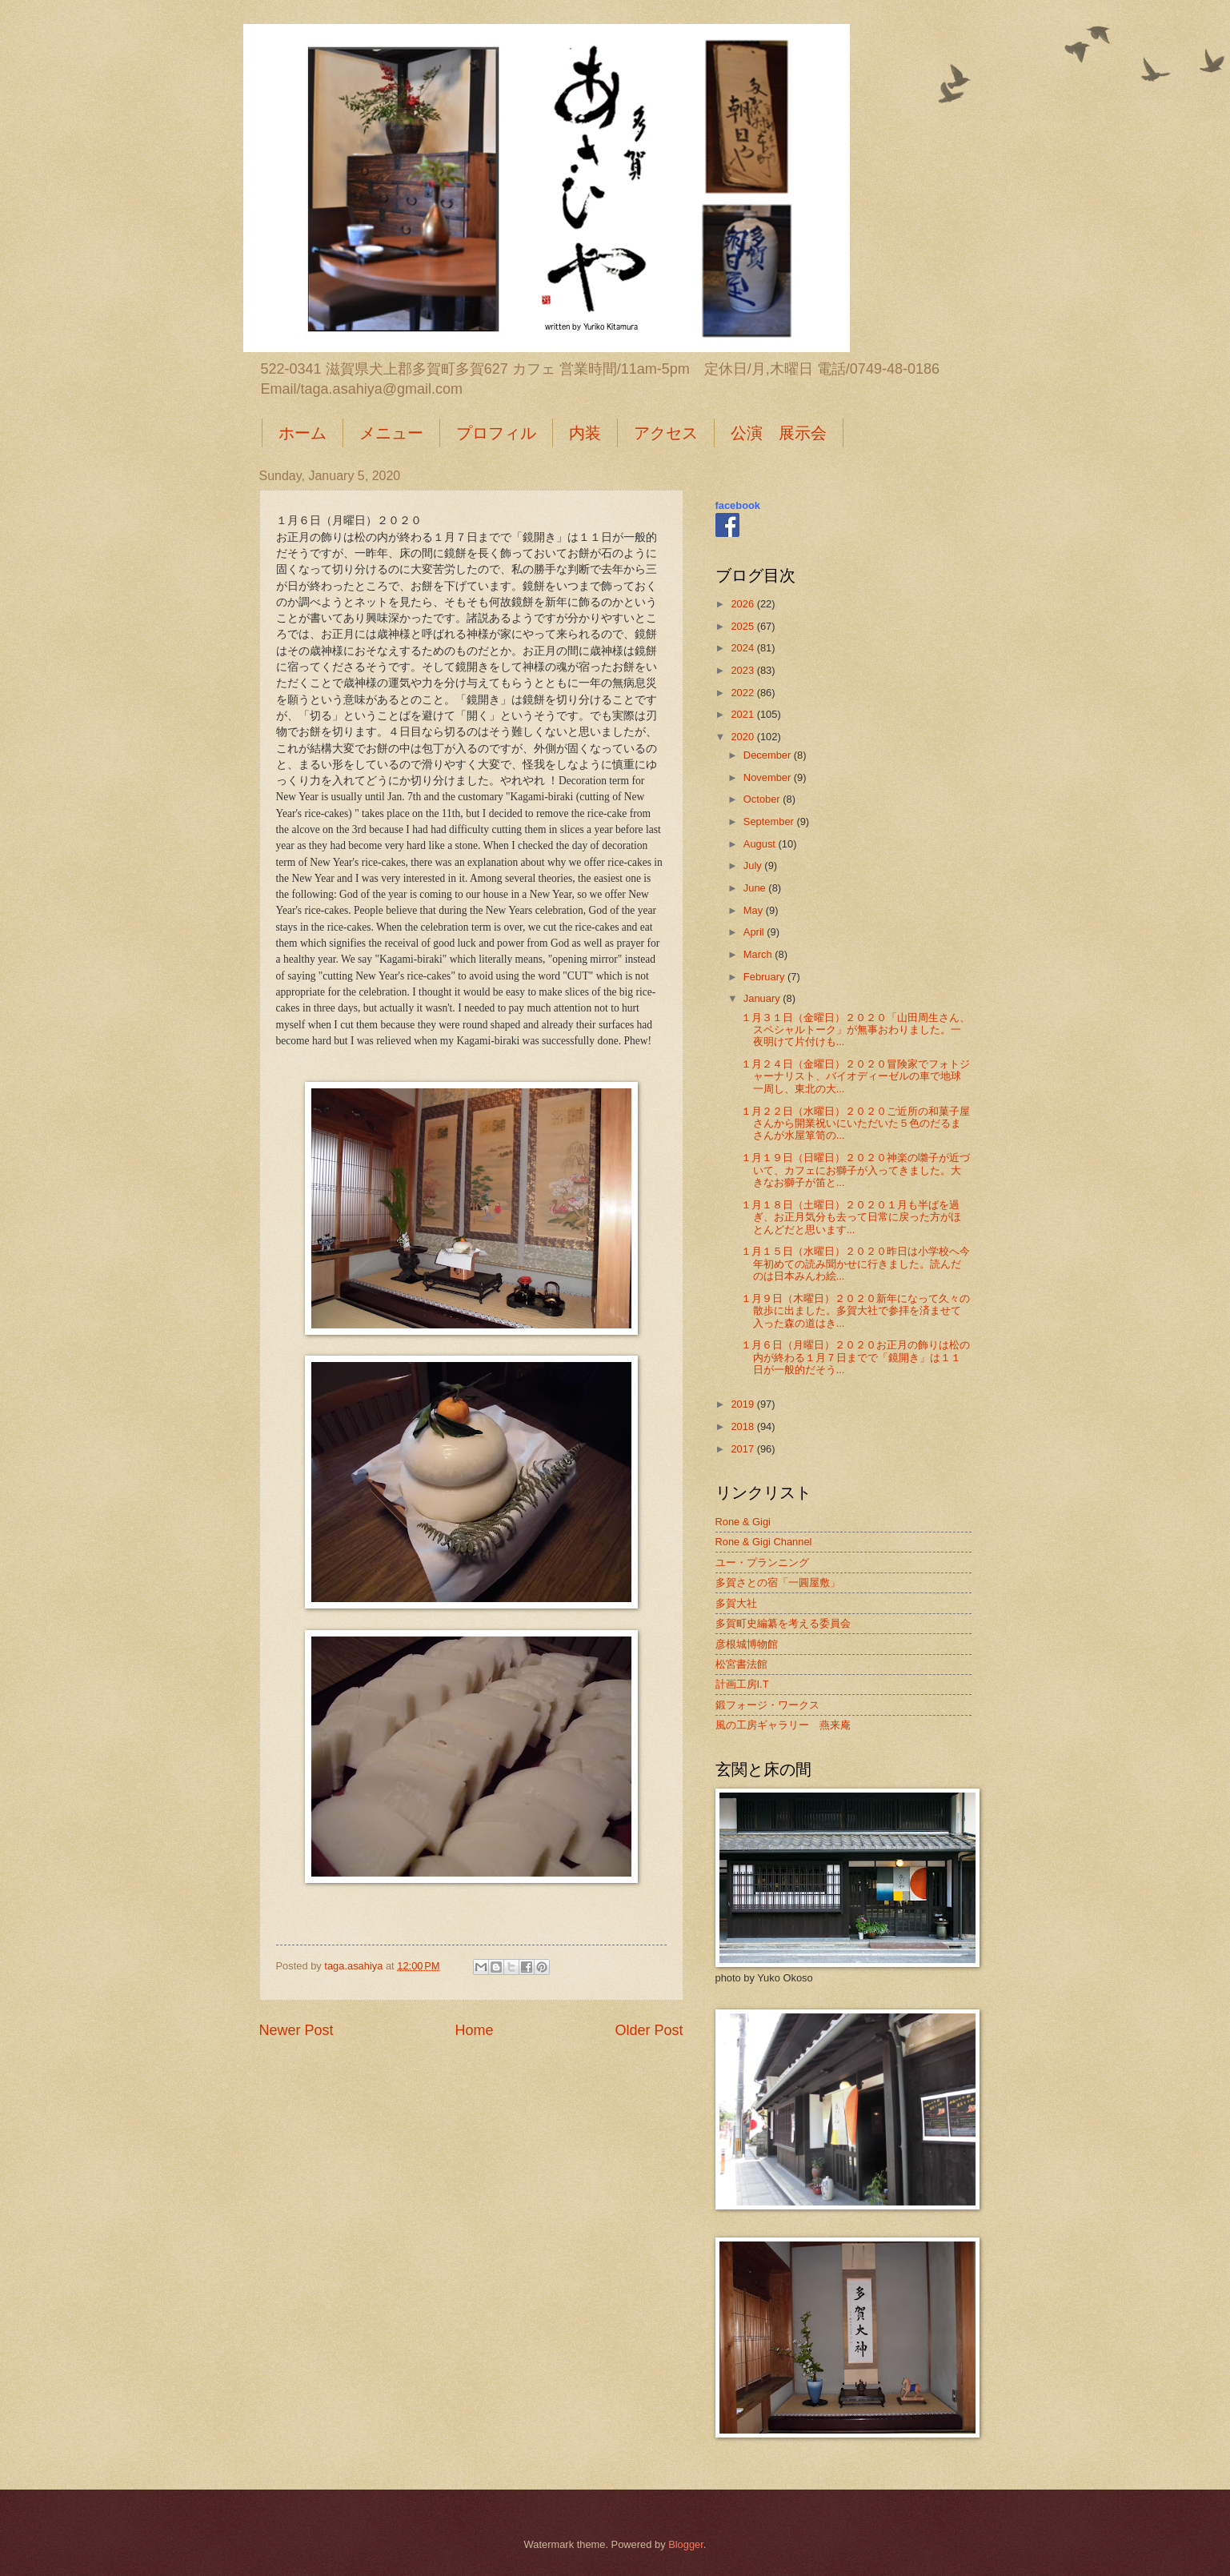 The width and height of the screenshot is (1230, 2576). What do you see at coordinates (855, 1030) in the screenshot?
I see `１月３１日（金曜日）２０２０「山田周生さん、スペシャルトーク」が無事おわりました。一夜明けて片付けも...` at bounding box center [855, 1030].